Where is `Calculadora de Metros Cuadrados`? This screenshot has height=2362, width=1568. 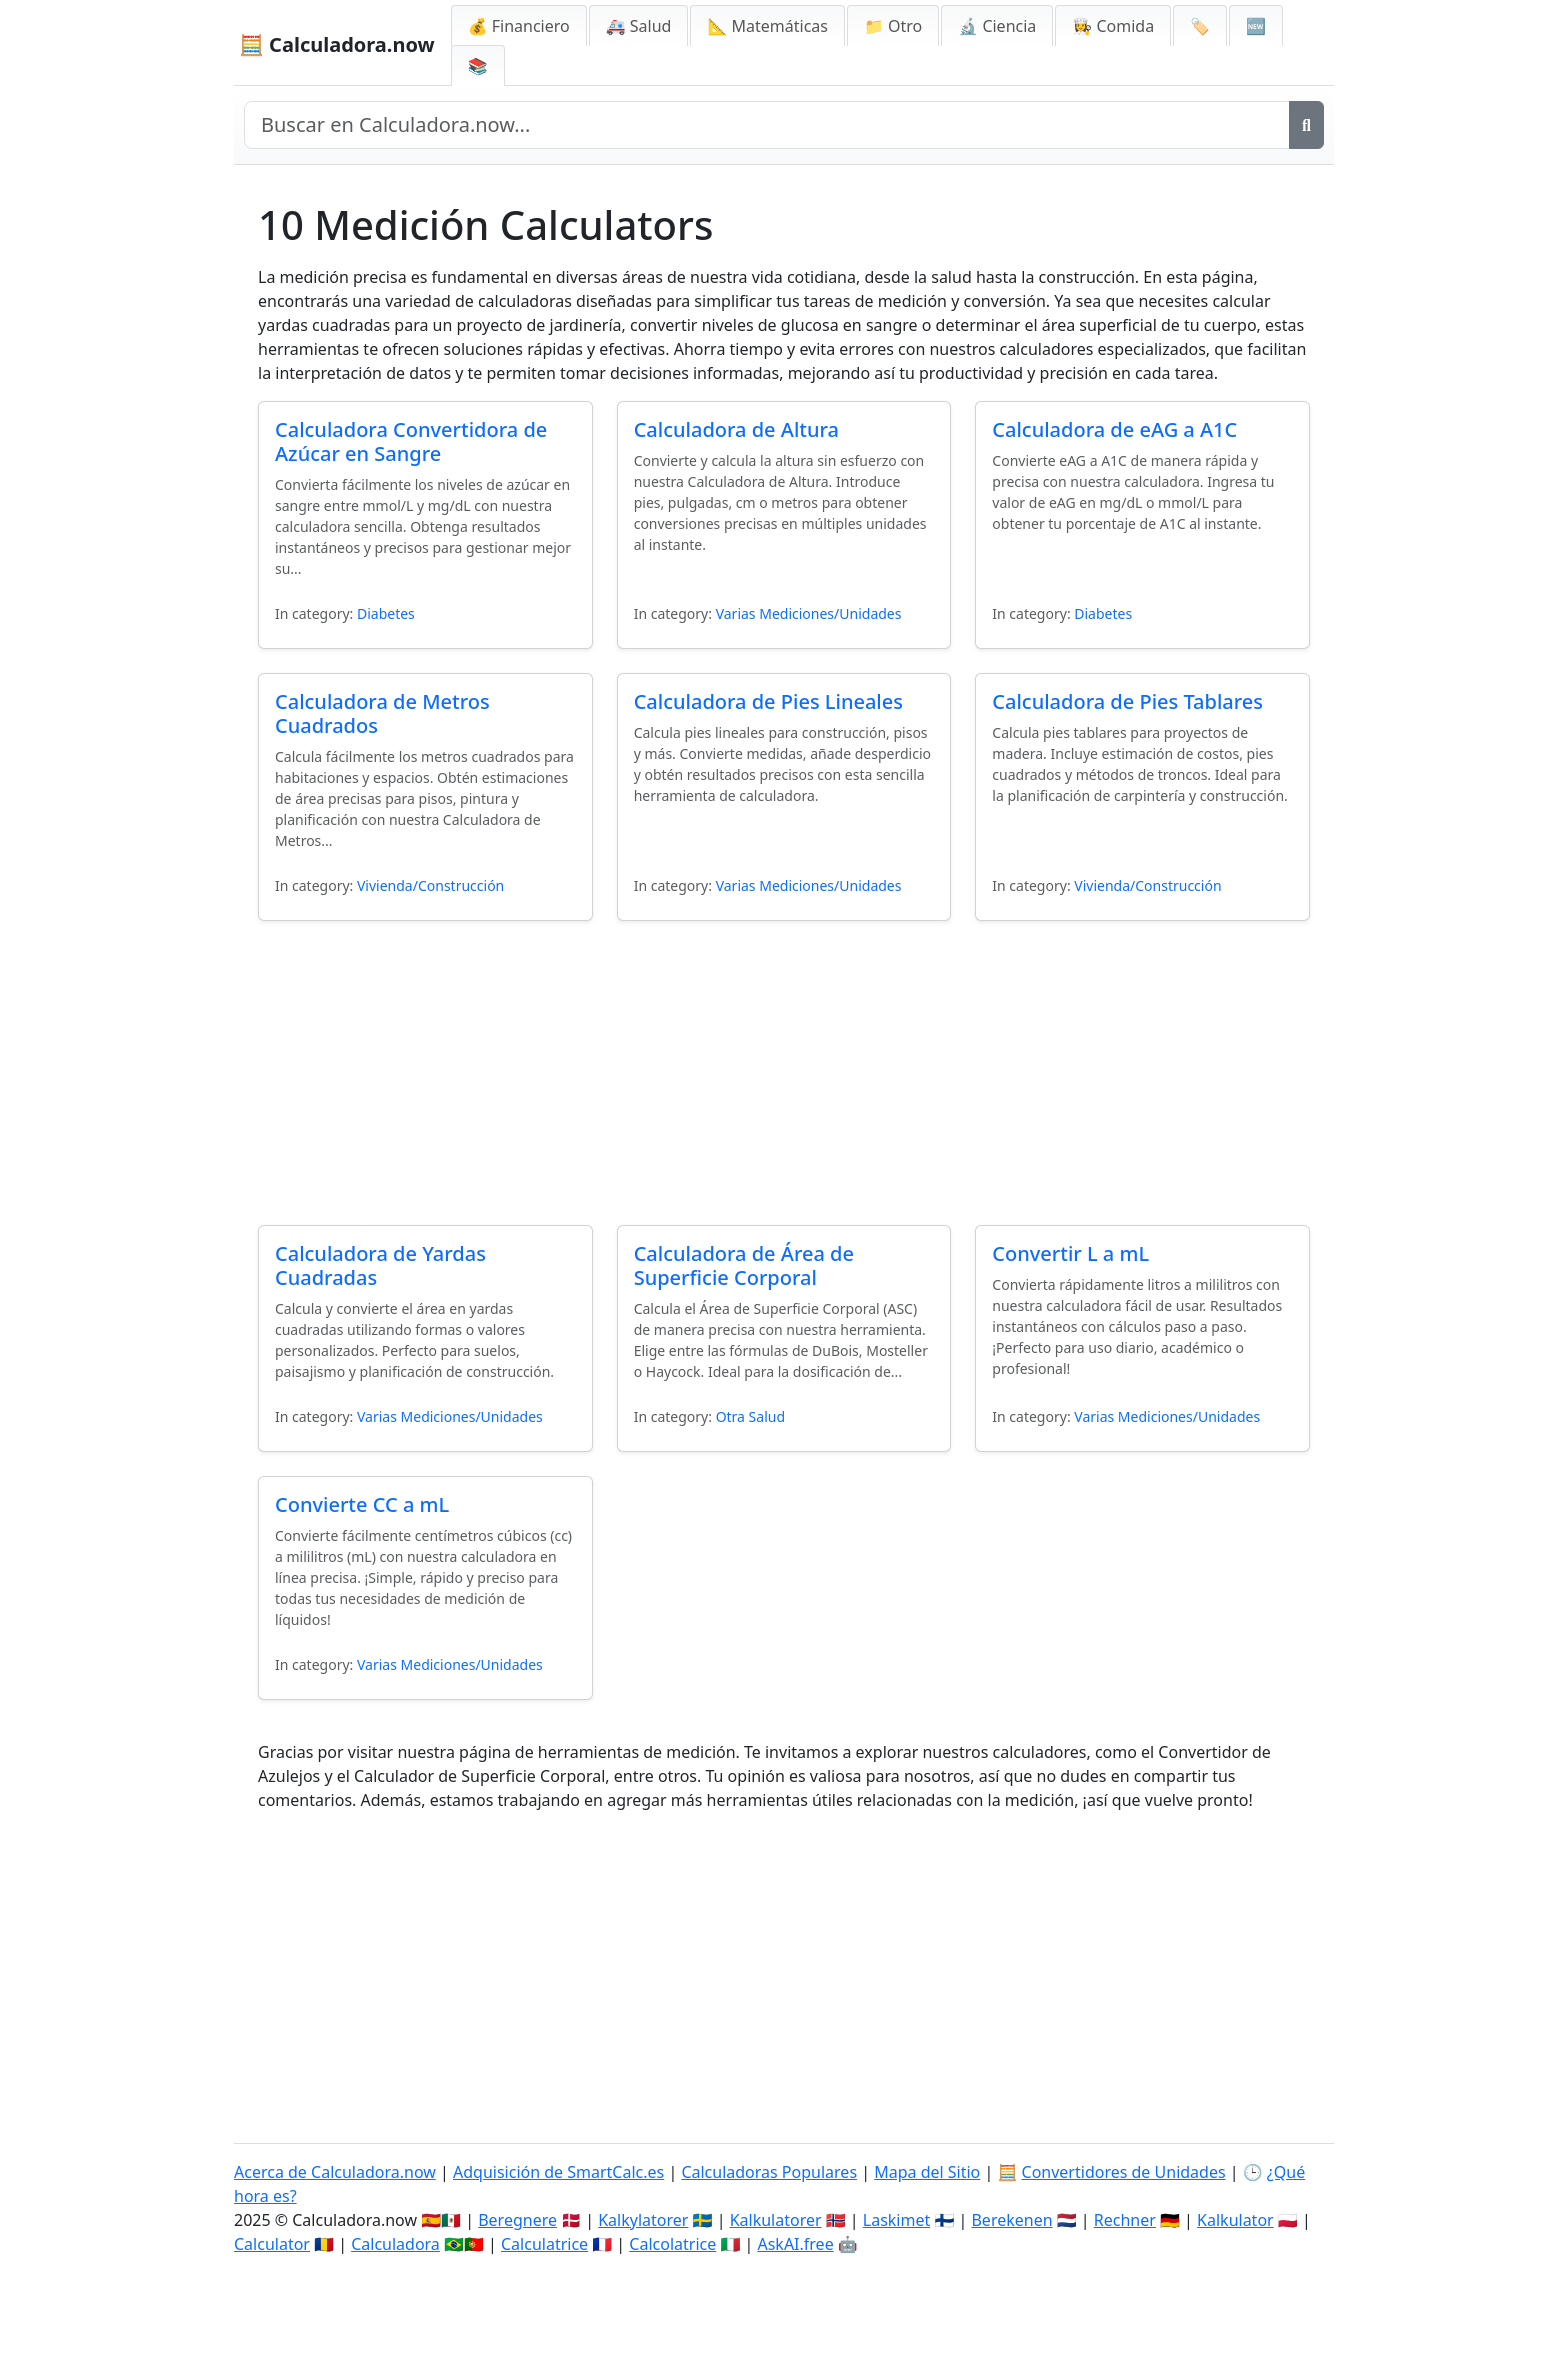
Calculadora de Metros Cuadrados is located at coordinates (382, 713).